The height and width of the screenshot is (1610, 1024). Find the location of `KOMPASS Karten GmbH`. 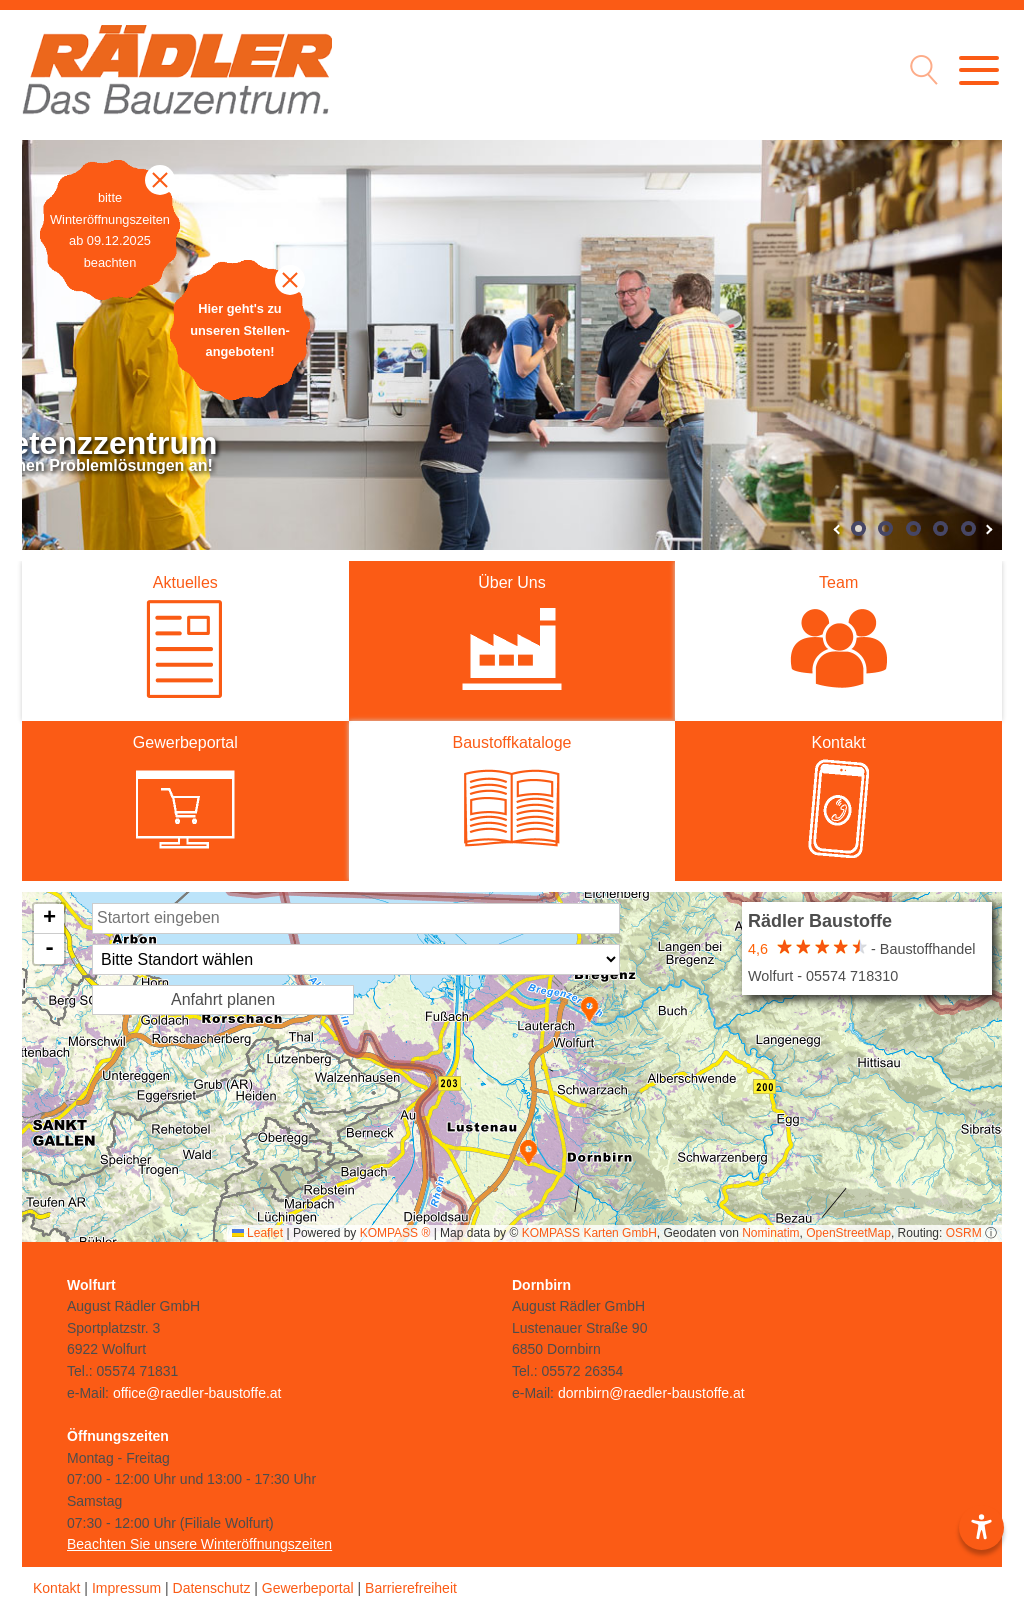

KOMPASS Karten GmbH is located at coordinates (589, 1233).